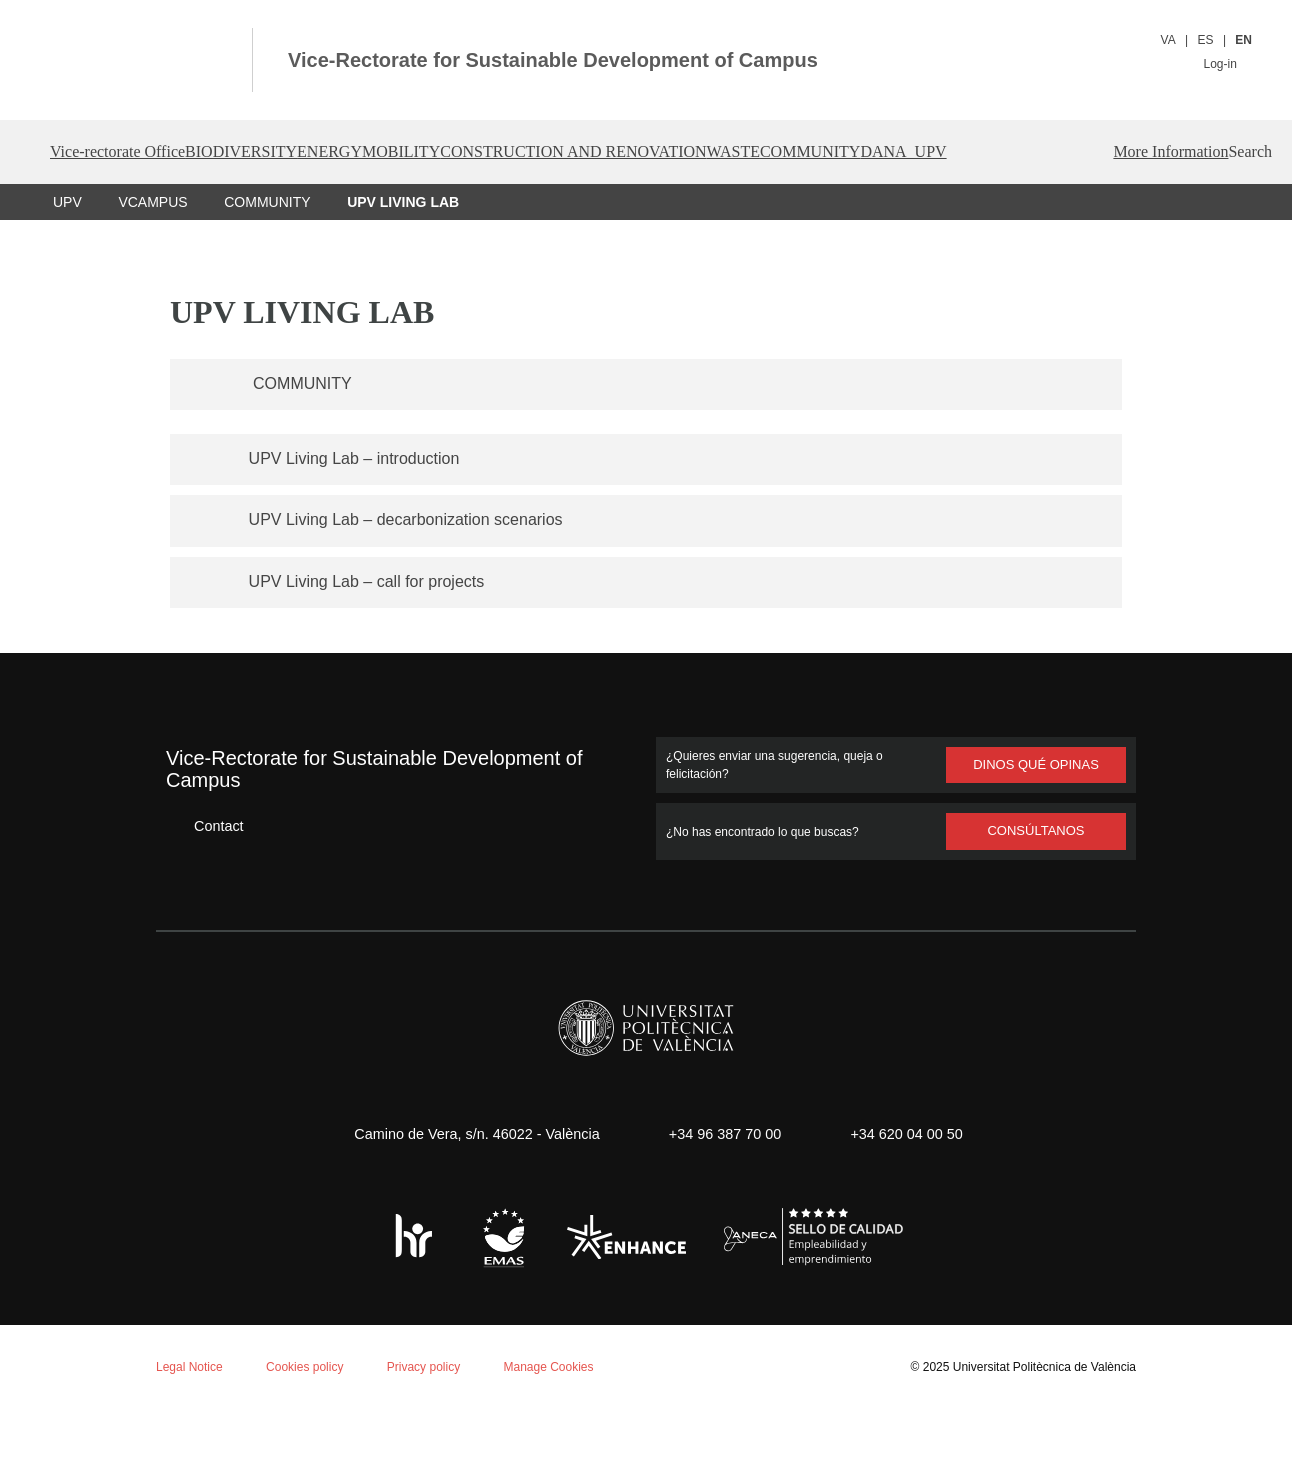 The width and height of the screenshot is (1292, 1473). I want to click on +34 620 04 00 50, so click(913, 1197).